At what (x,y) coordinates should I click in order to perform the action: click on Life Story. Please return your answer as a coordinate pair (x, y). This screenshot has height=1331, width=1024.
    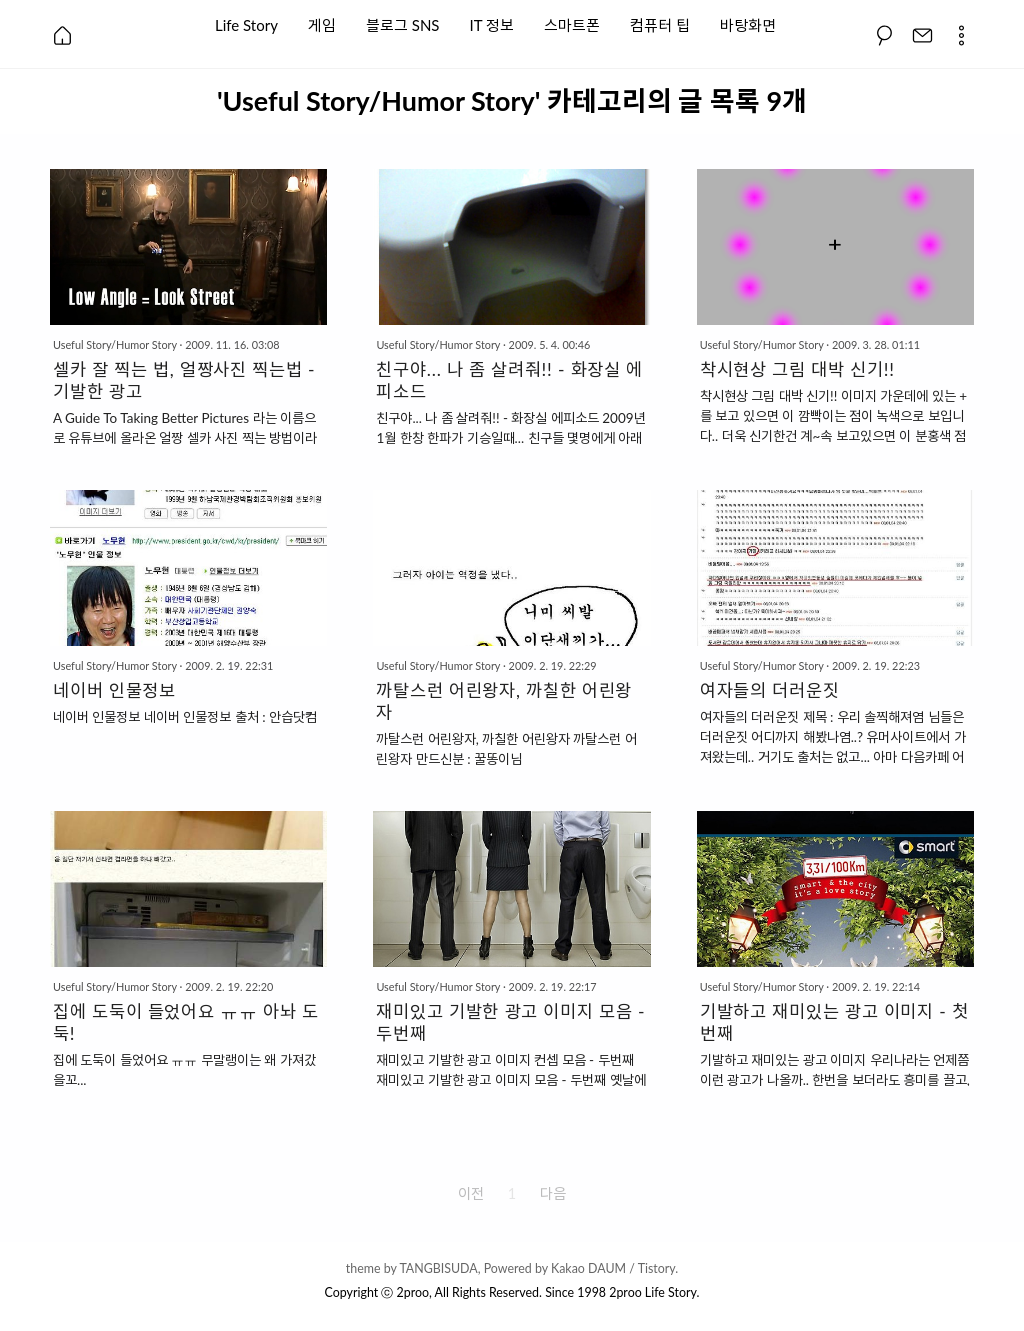
    Looking at the image, I should click on (246, 23).